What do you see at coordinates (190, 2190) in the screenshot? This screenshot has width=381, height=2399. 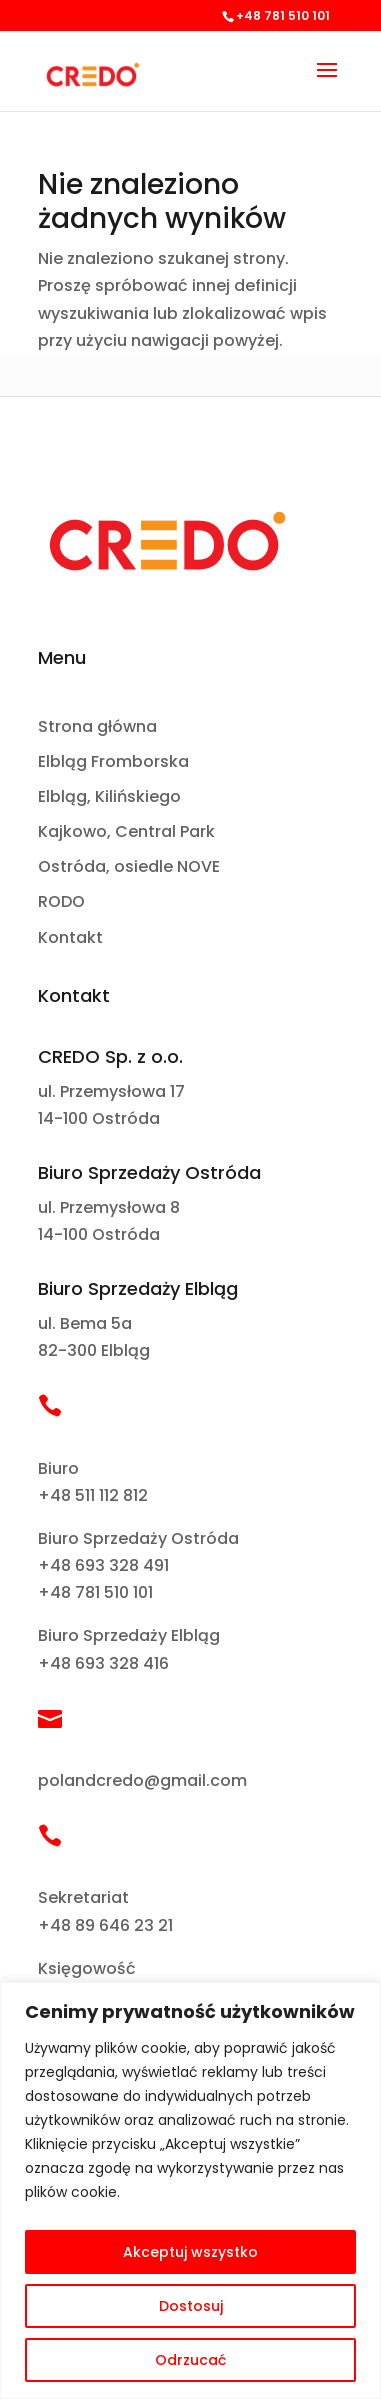 I see `[region]` at bounding box center [190, 2190].